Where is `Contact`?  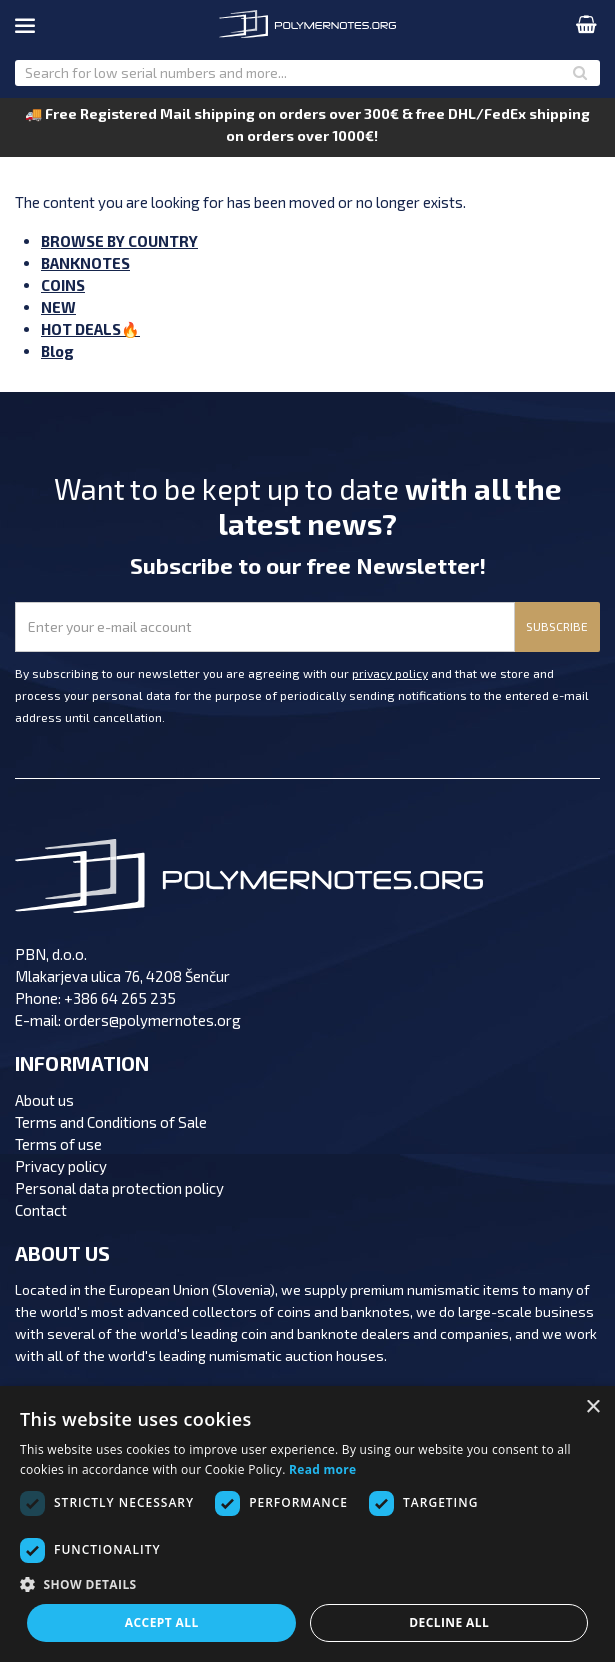
Contact is located at coordinates (41, 1210).